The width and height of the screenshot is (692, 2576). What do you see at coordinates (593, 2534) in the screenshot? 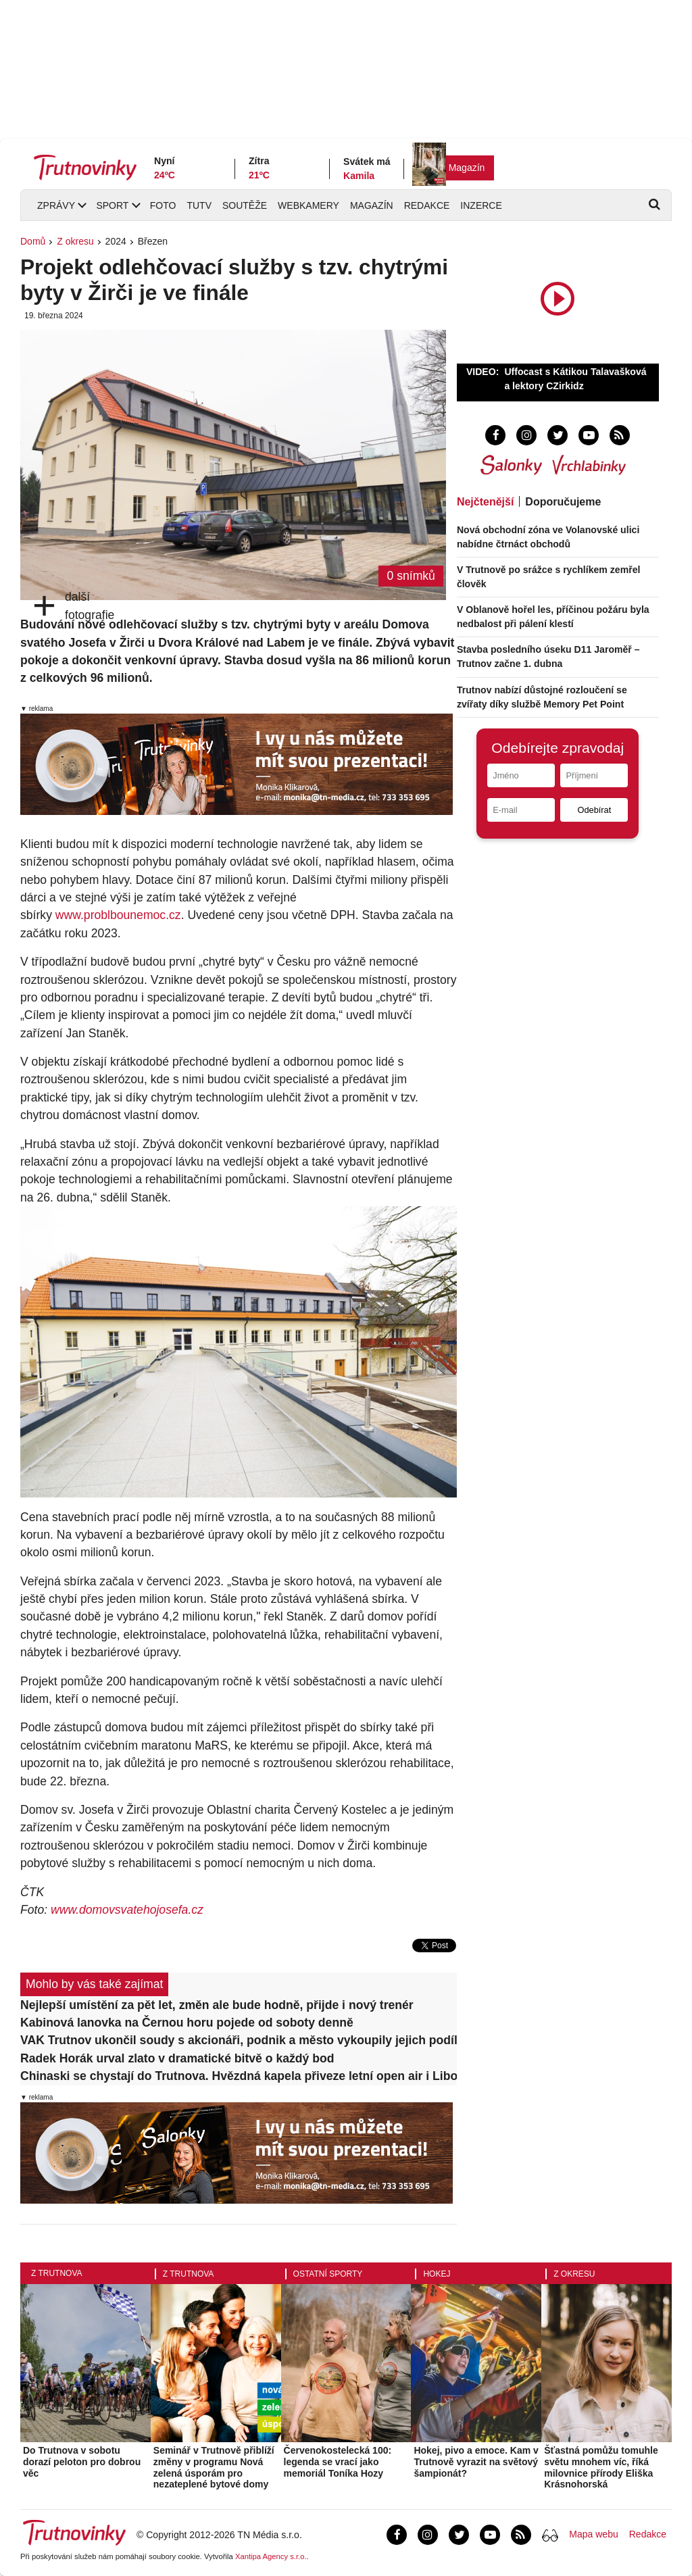
I see `Mapa webu` at bounding box center [593, 2534].